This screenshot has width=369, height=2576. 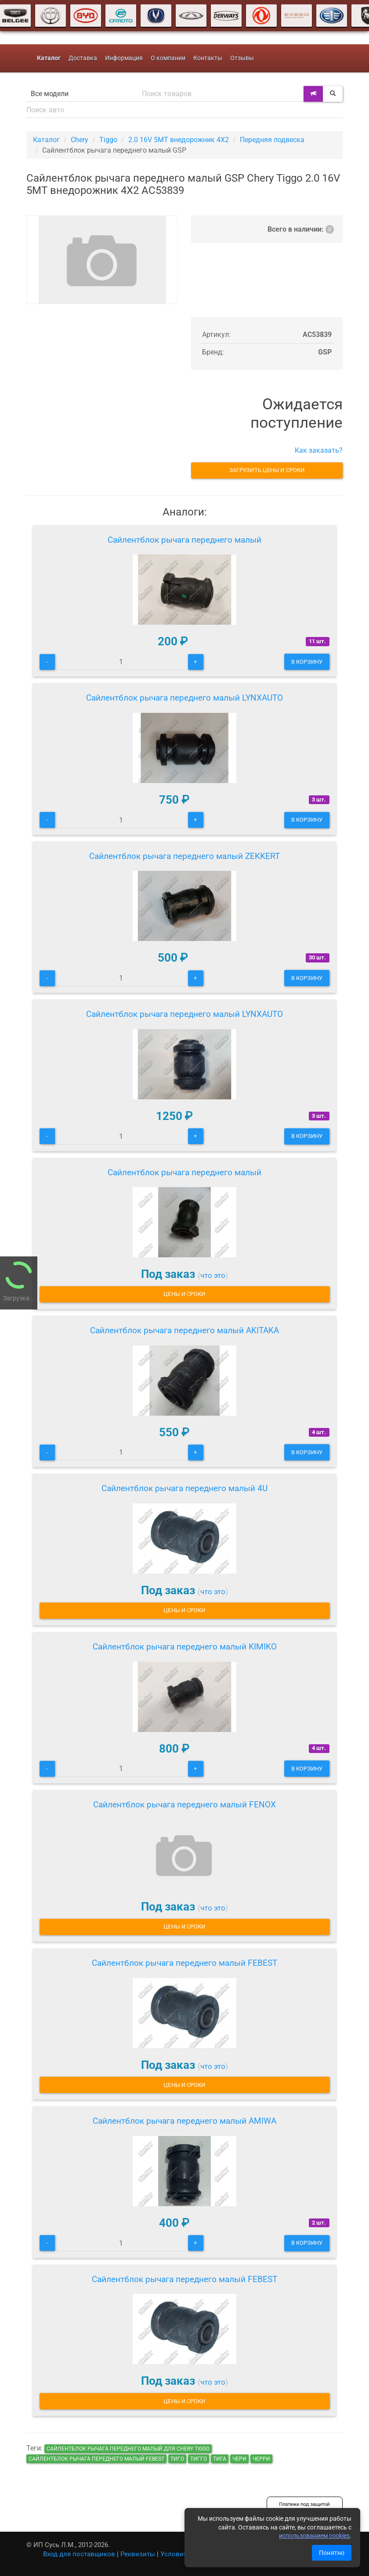 What do you see at coordinates (207, 58) in the screenshot?
I see `Контакты` at bounding box center [207, 58].